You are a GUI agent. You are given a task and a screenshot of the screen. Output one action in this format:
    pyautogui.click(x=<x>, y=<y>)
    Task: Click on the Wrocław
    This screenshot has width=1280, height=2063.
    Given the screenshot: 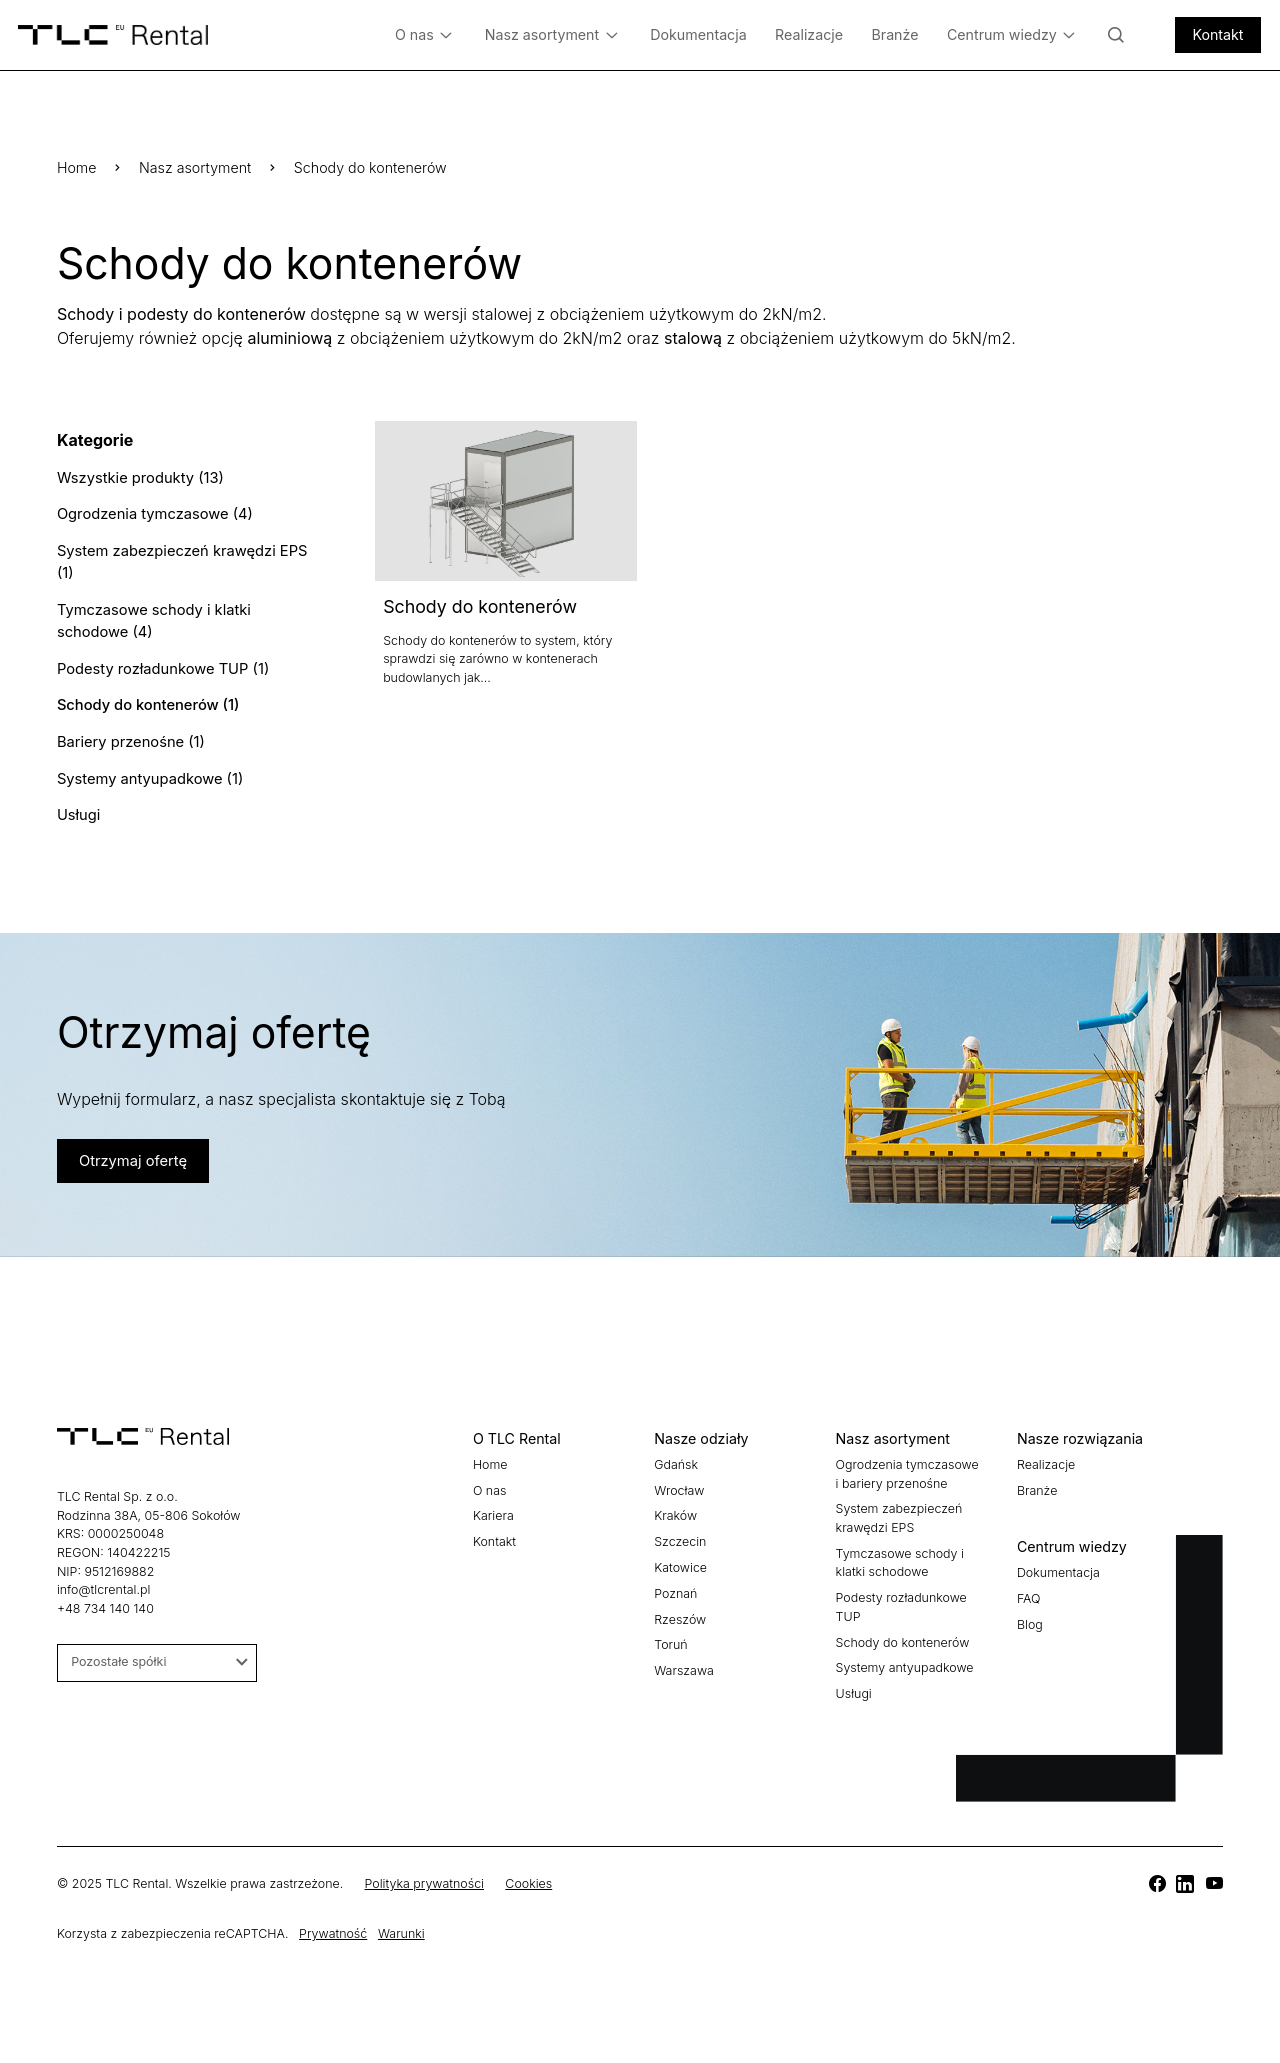 What is the action you would take?
    pyautogui.click(x=679, y=1478)
    